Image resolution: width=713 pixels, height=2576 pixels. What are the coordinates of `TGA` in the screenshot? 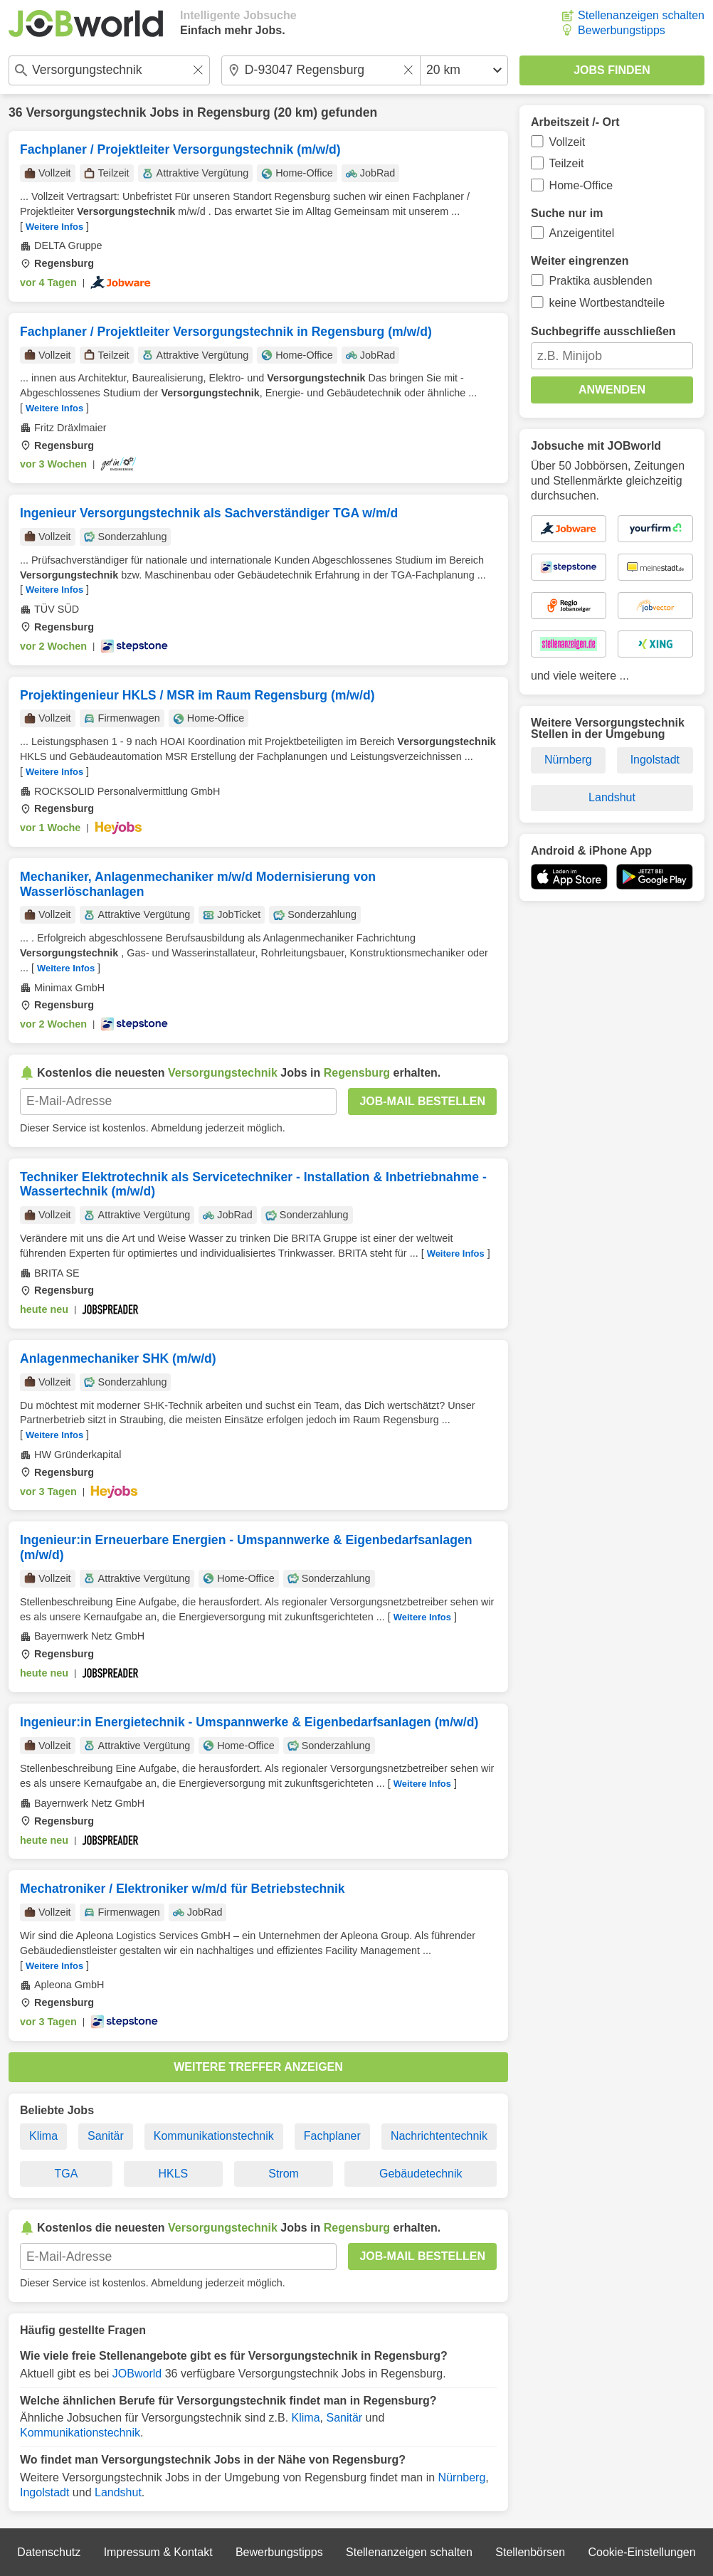 It's located at (66, 2174).